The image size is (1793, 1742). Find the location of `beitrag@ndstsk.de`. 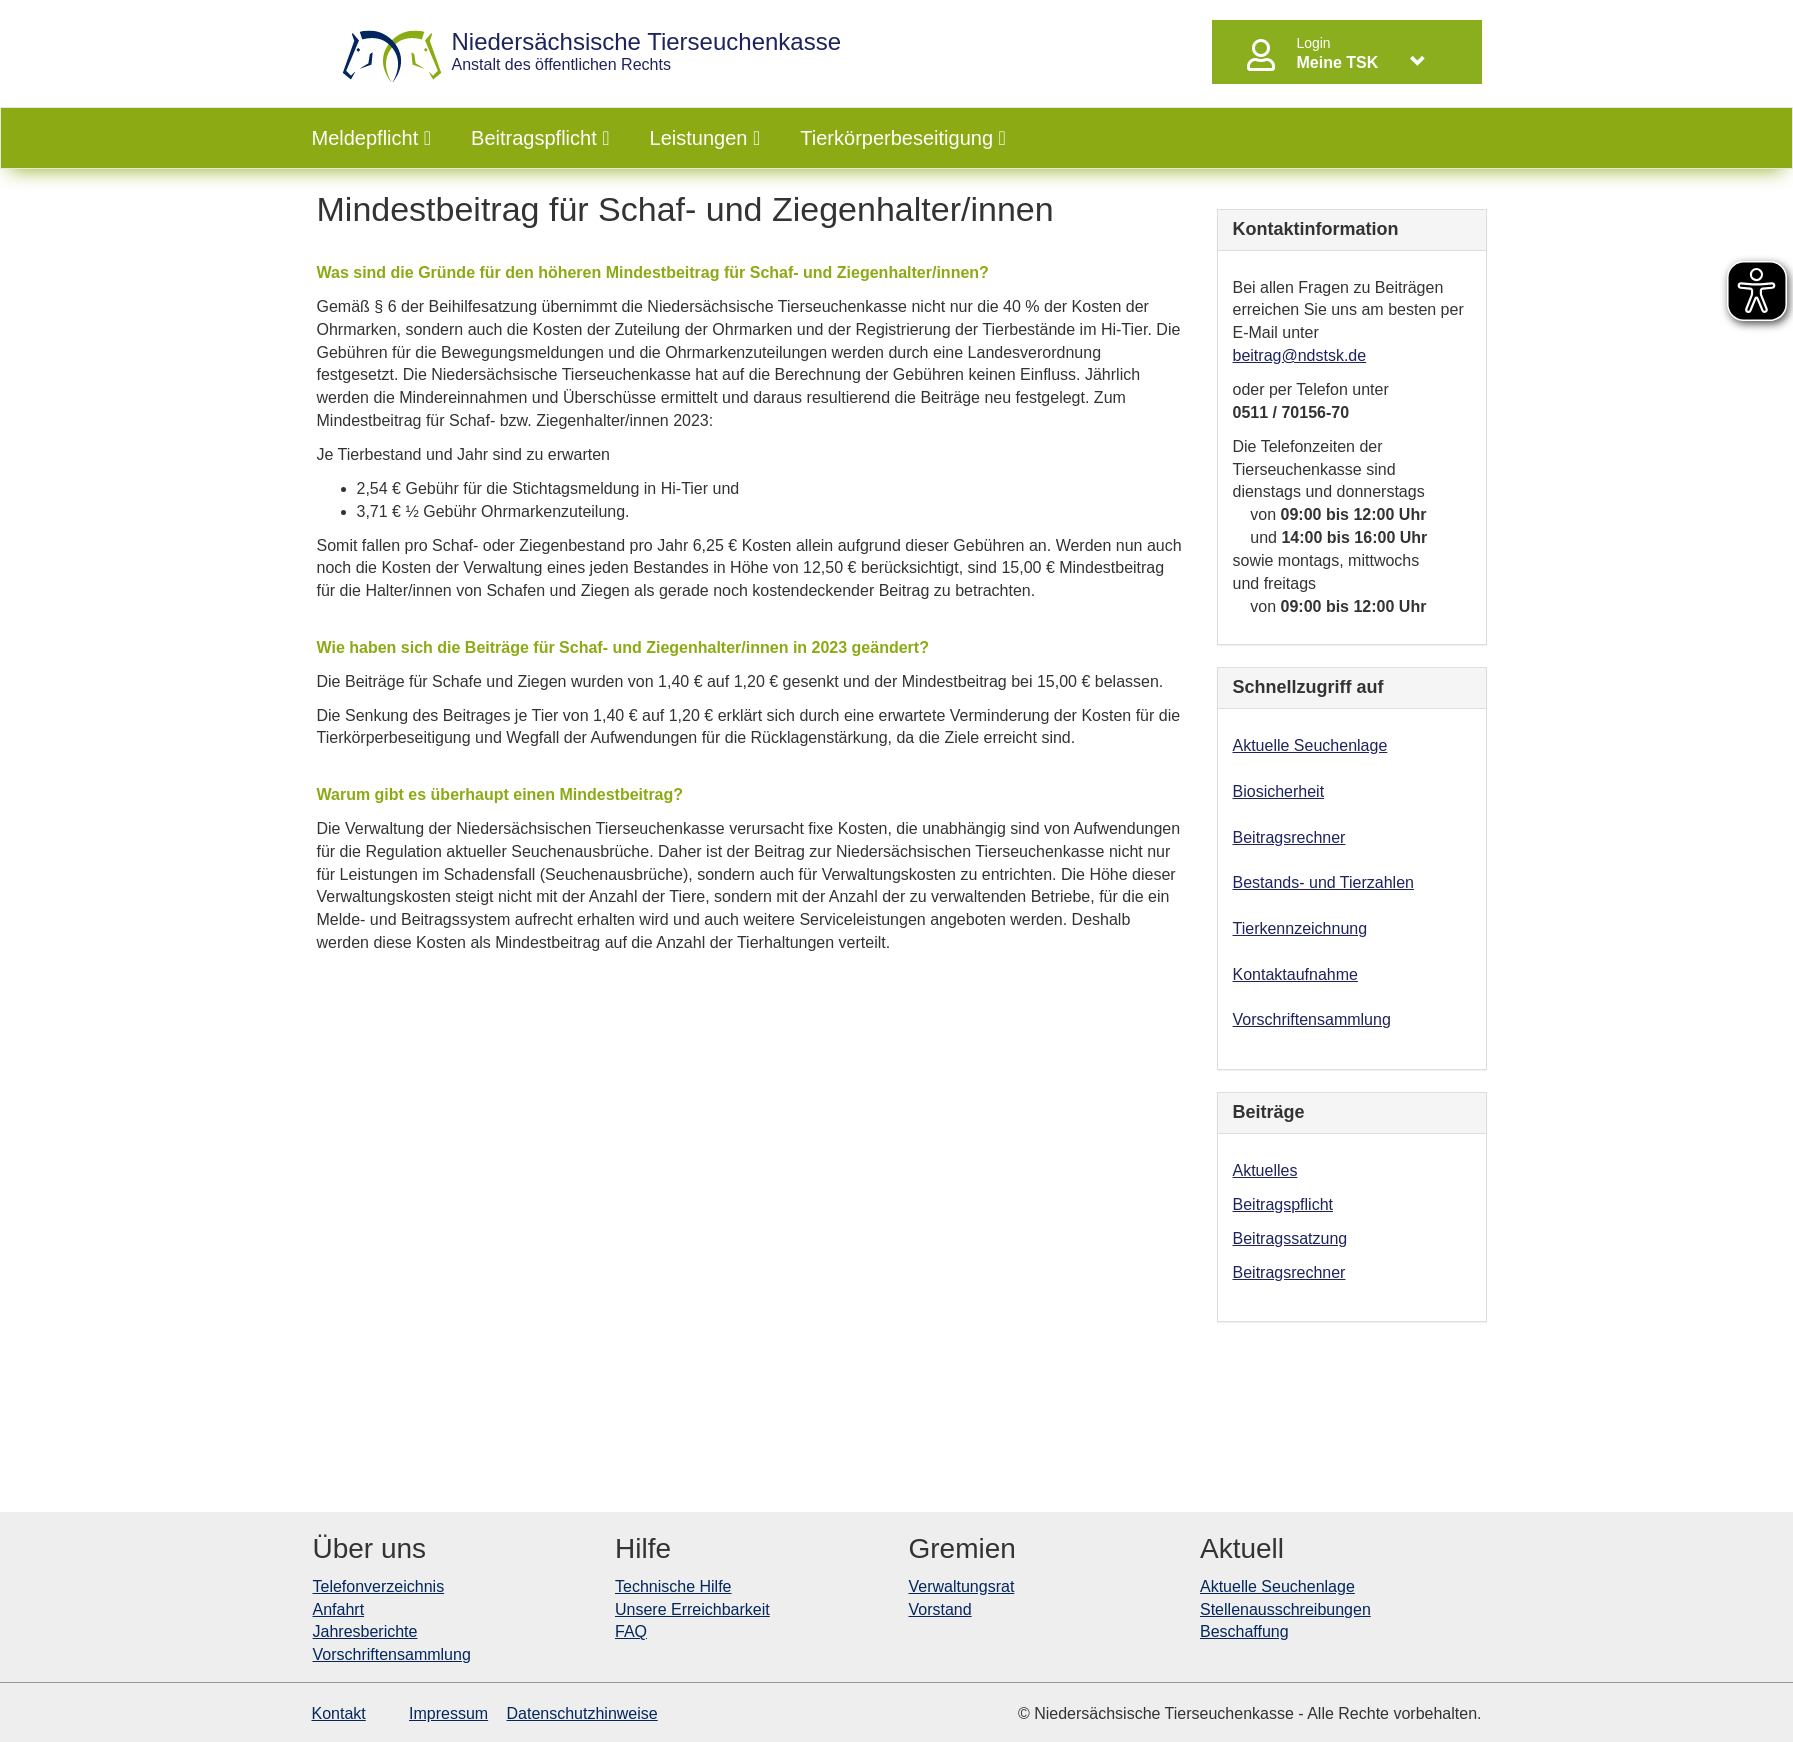

beitrag@ndstsk.de is located at coordinates (1300, 355).